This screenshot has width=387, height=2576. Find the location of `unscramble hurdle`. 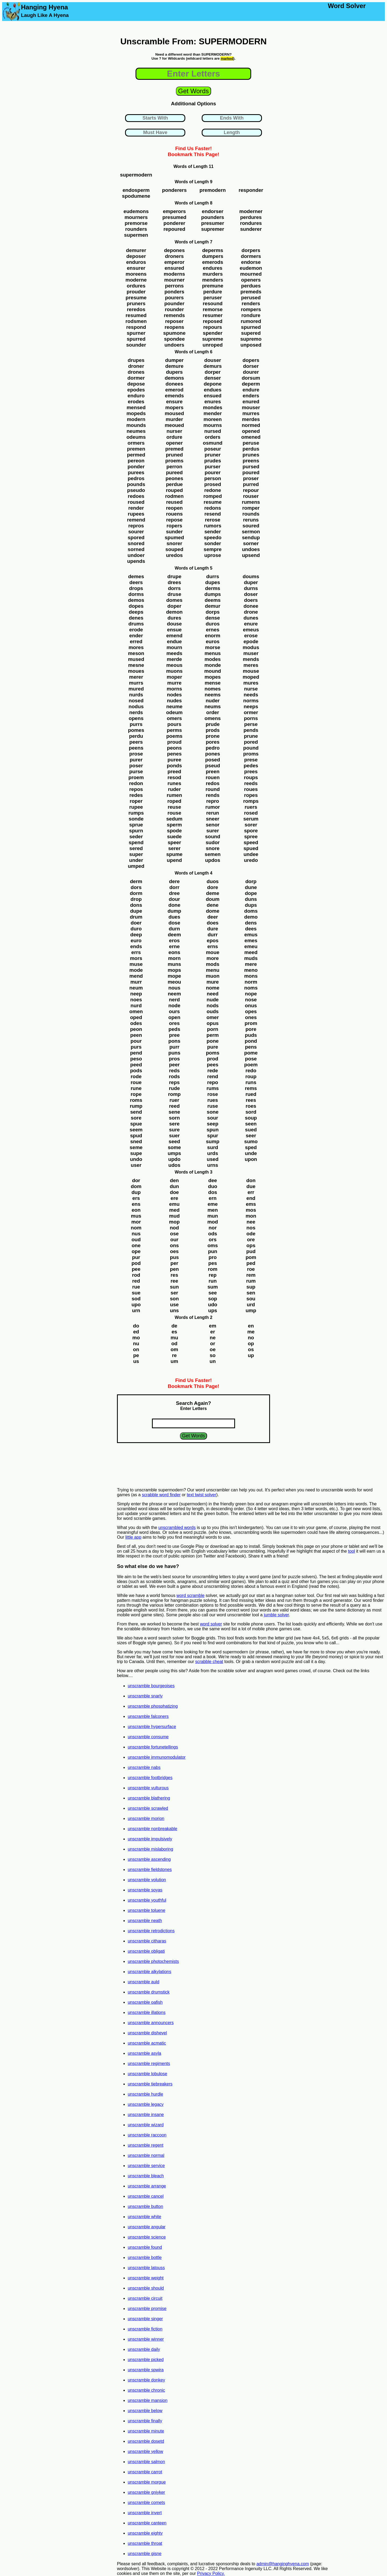

unscramble hurdle is located at coordinates (145, 2094).